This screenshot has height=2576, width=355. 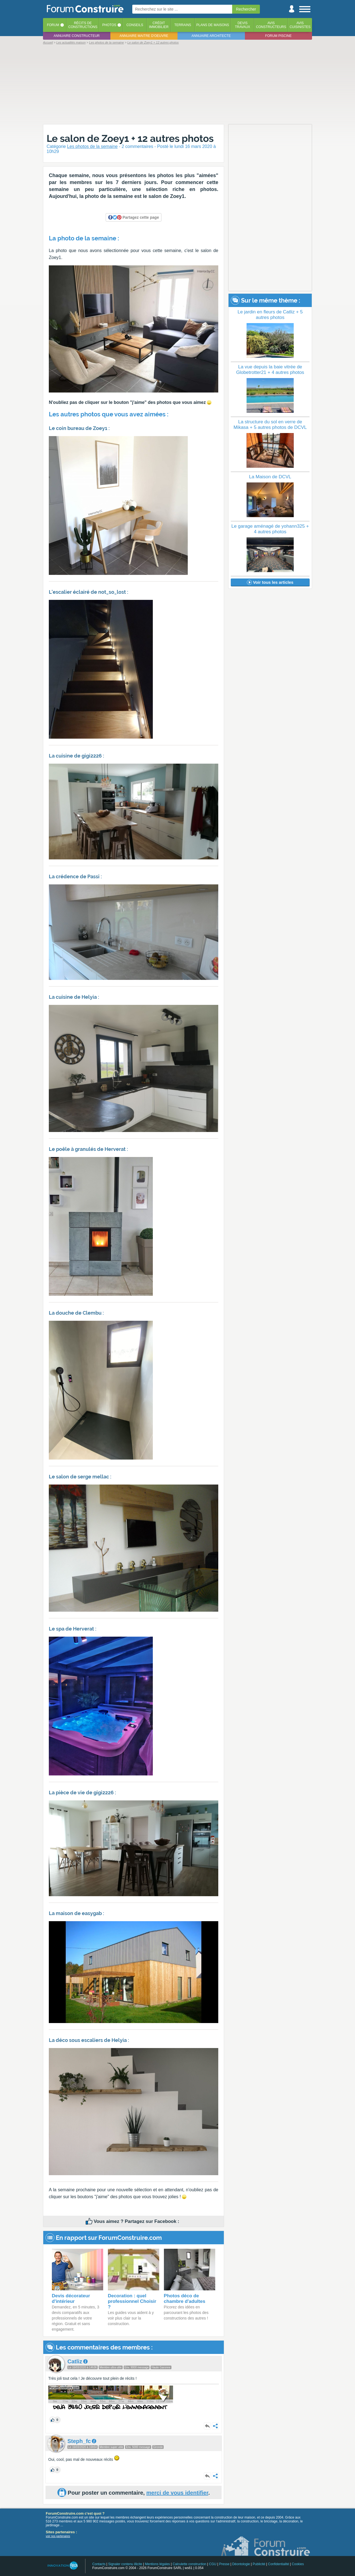 I want to click on CGU, so click(x=213, y=2564).